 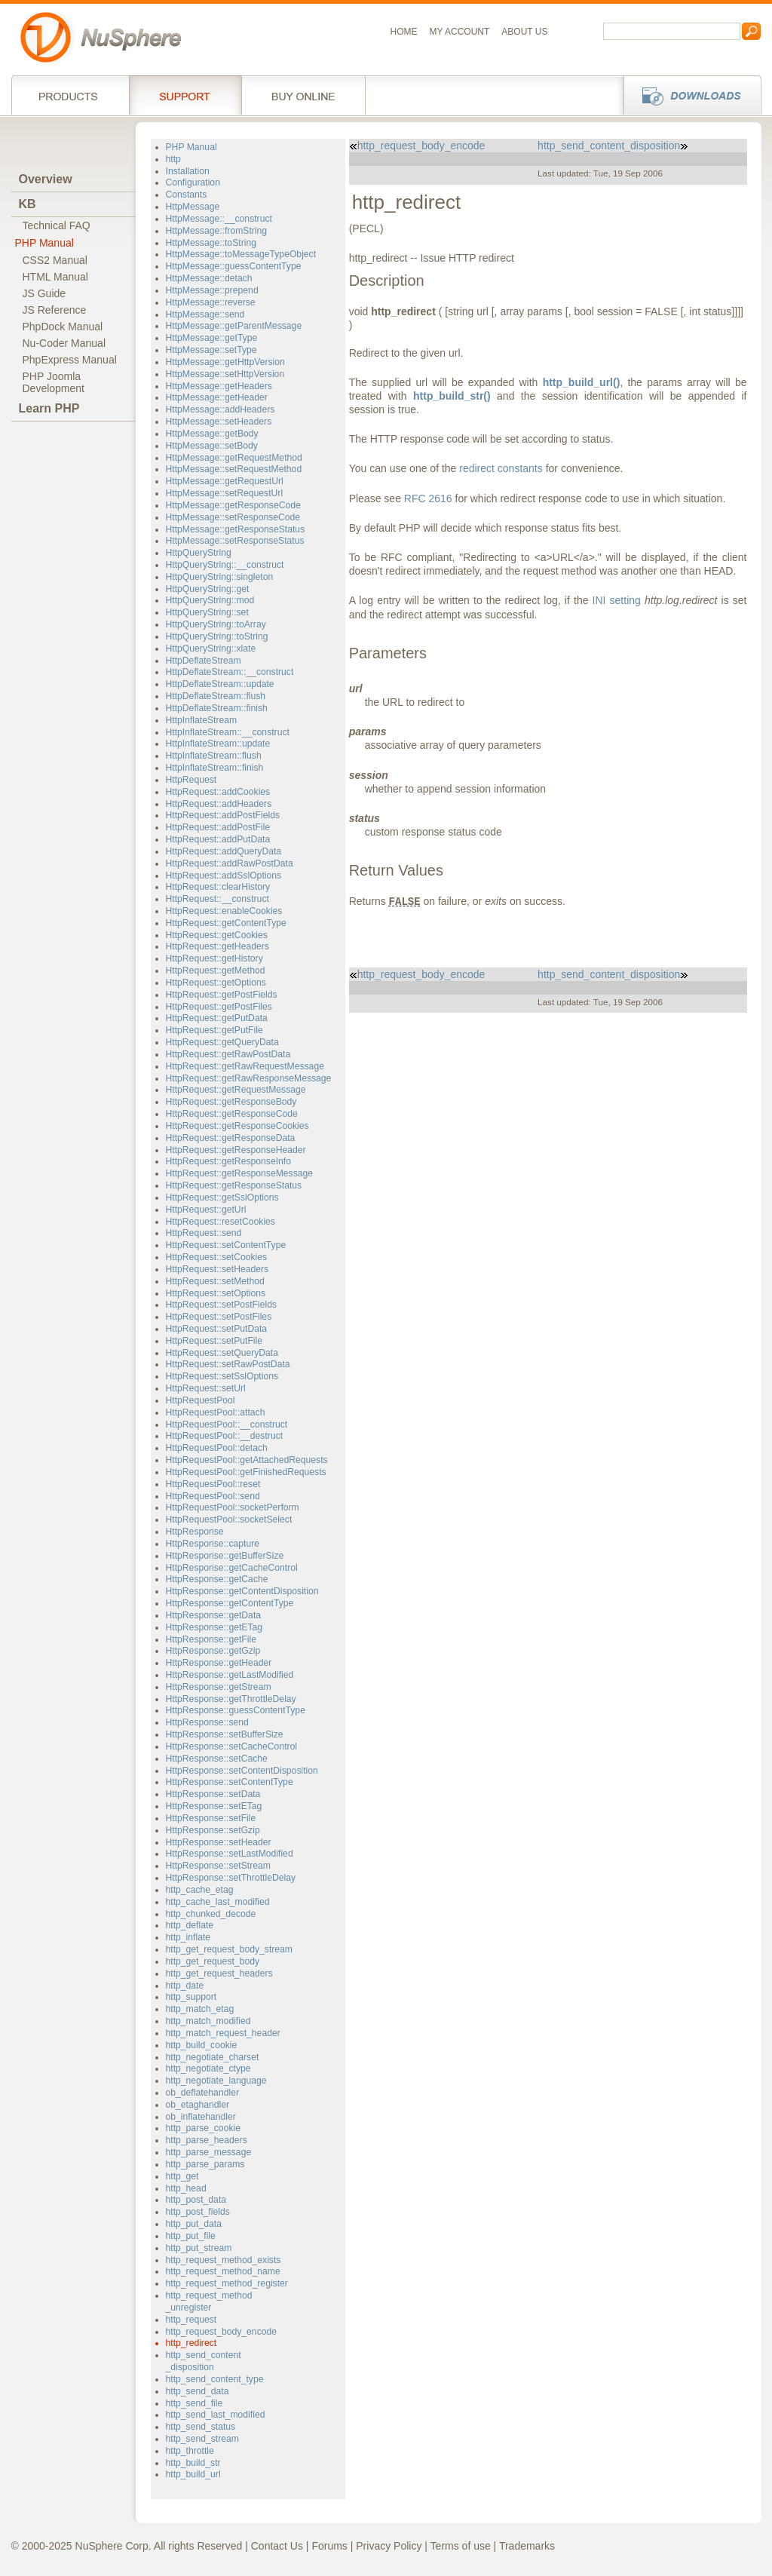 I want to click on HttpRequest::resetCookies, so click(x=220, y=1221).